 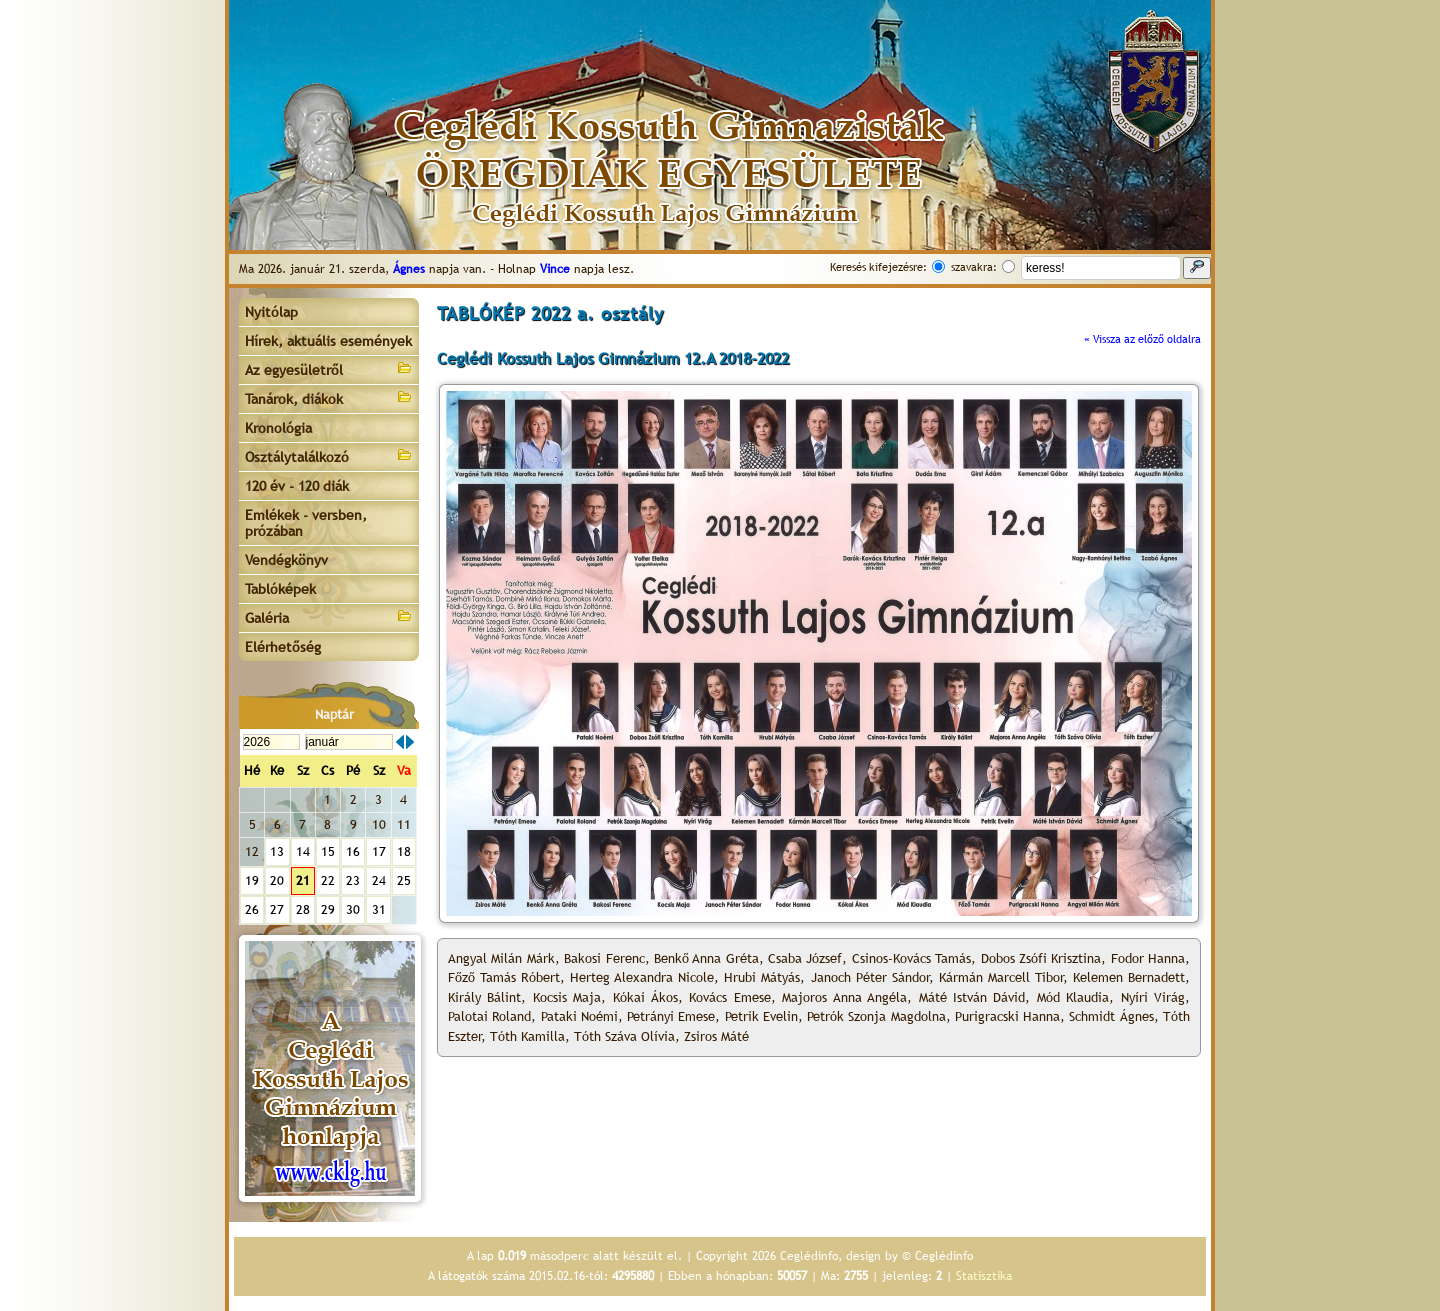 What do you see at coordinates (1142, 339) in the screenshot?
I see `« Vissza az előző oldalra` at bounding box center [1142, 339].